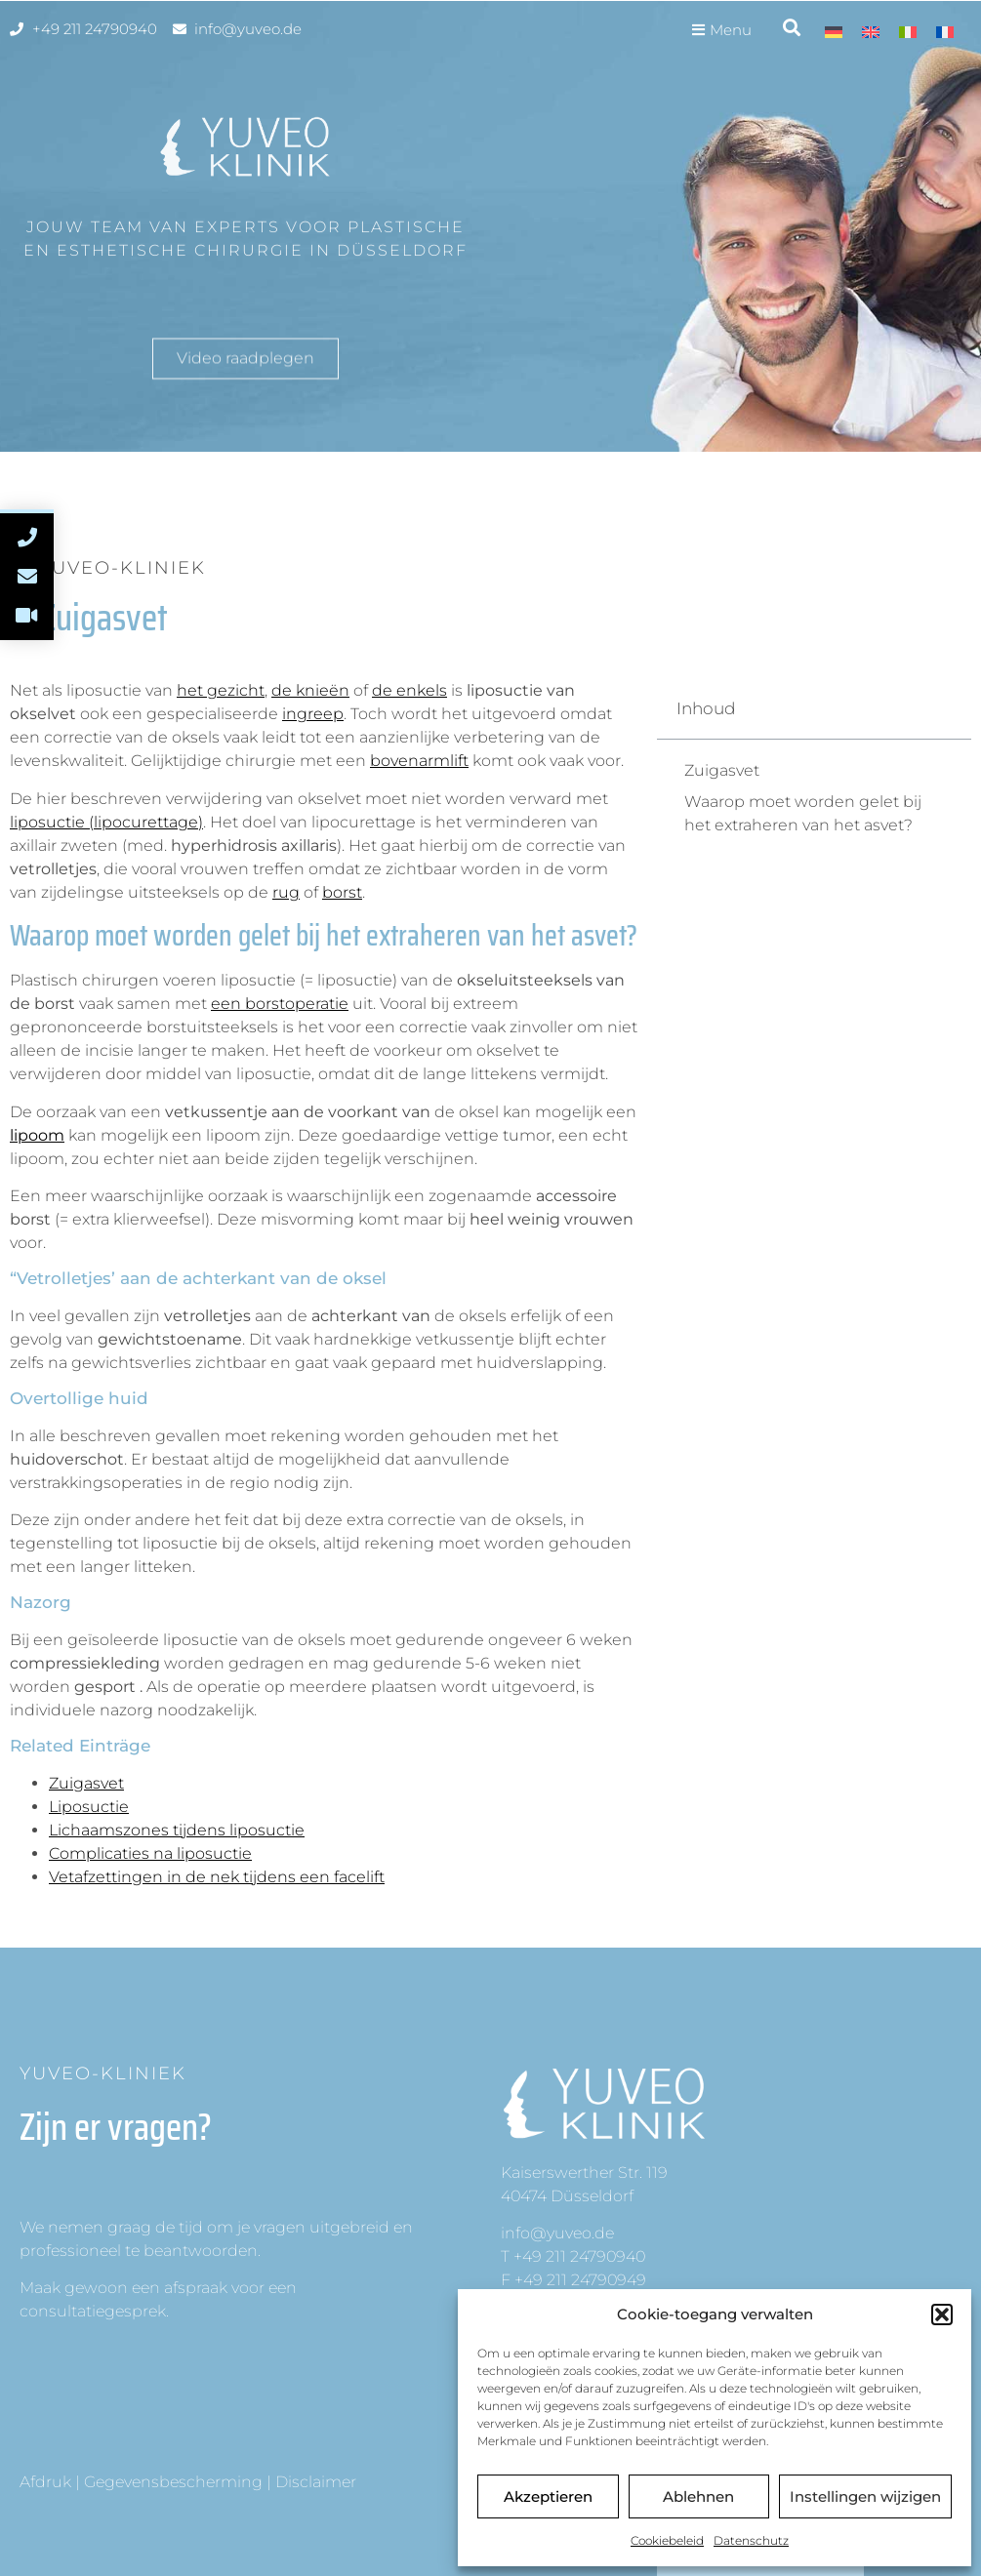  I want to click on Lichaamszones tijdens liposuctie, so click(177, 1830).